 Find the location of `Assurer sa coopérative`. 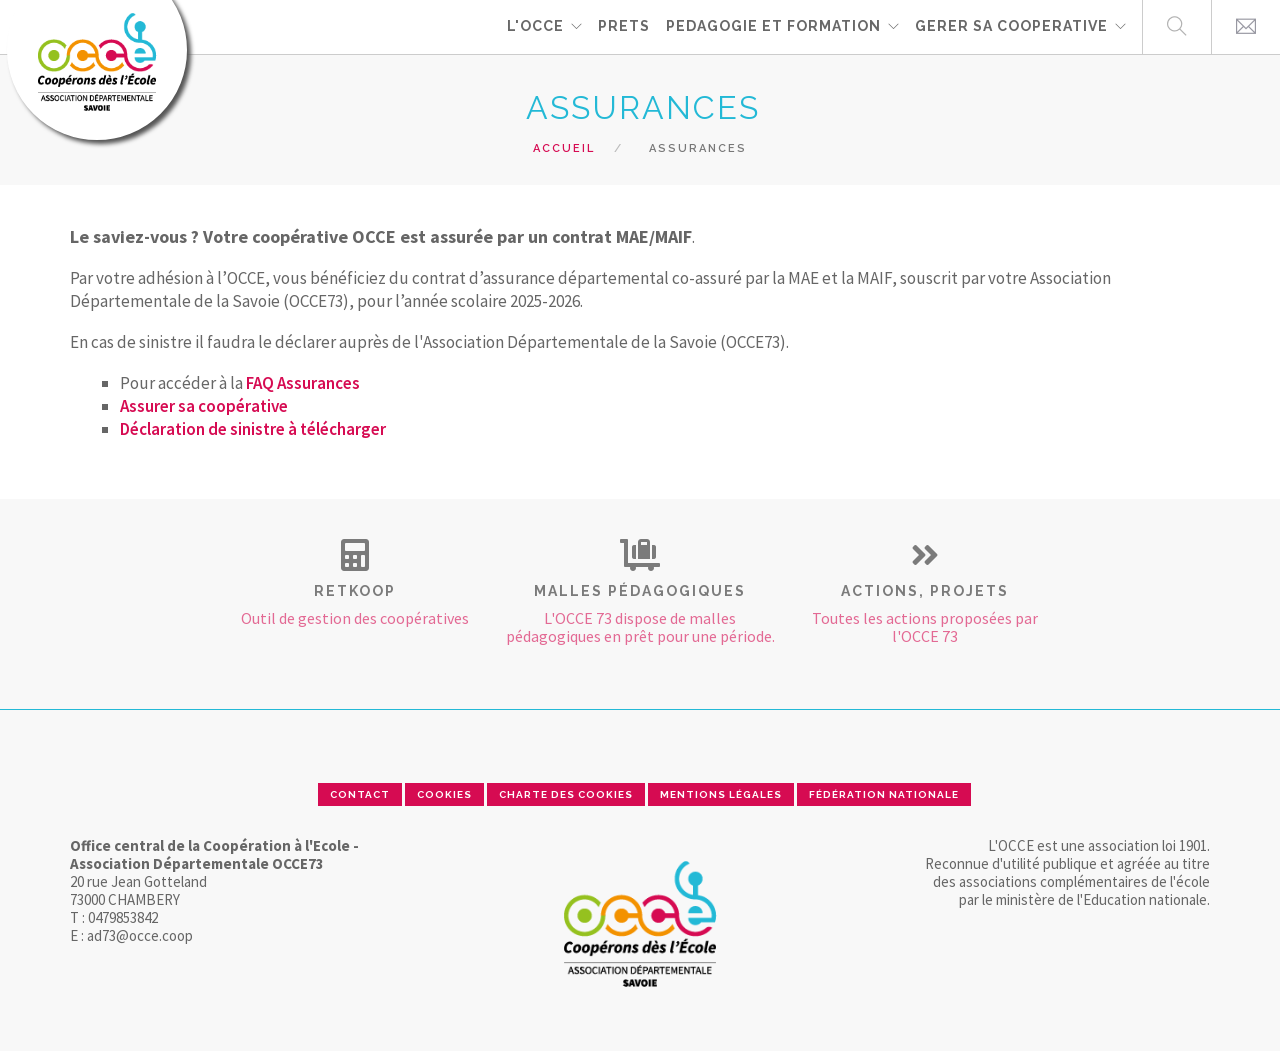

Assurer sa coopérative is located at coordinates (204, 406).